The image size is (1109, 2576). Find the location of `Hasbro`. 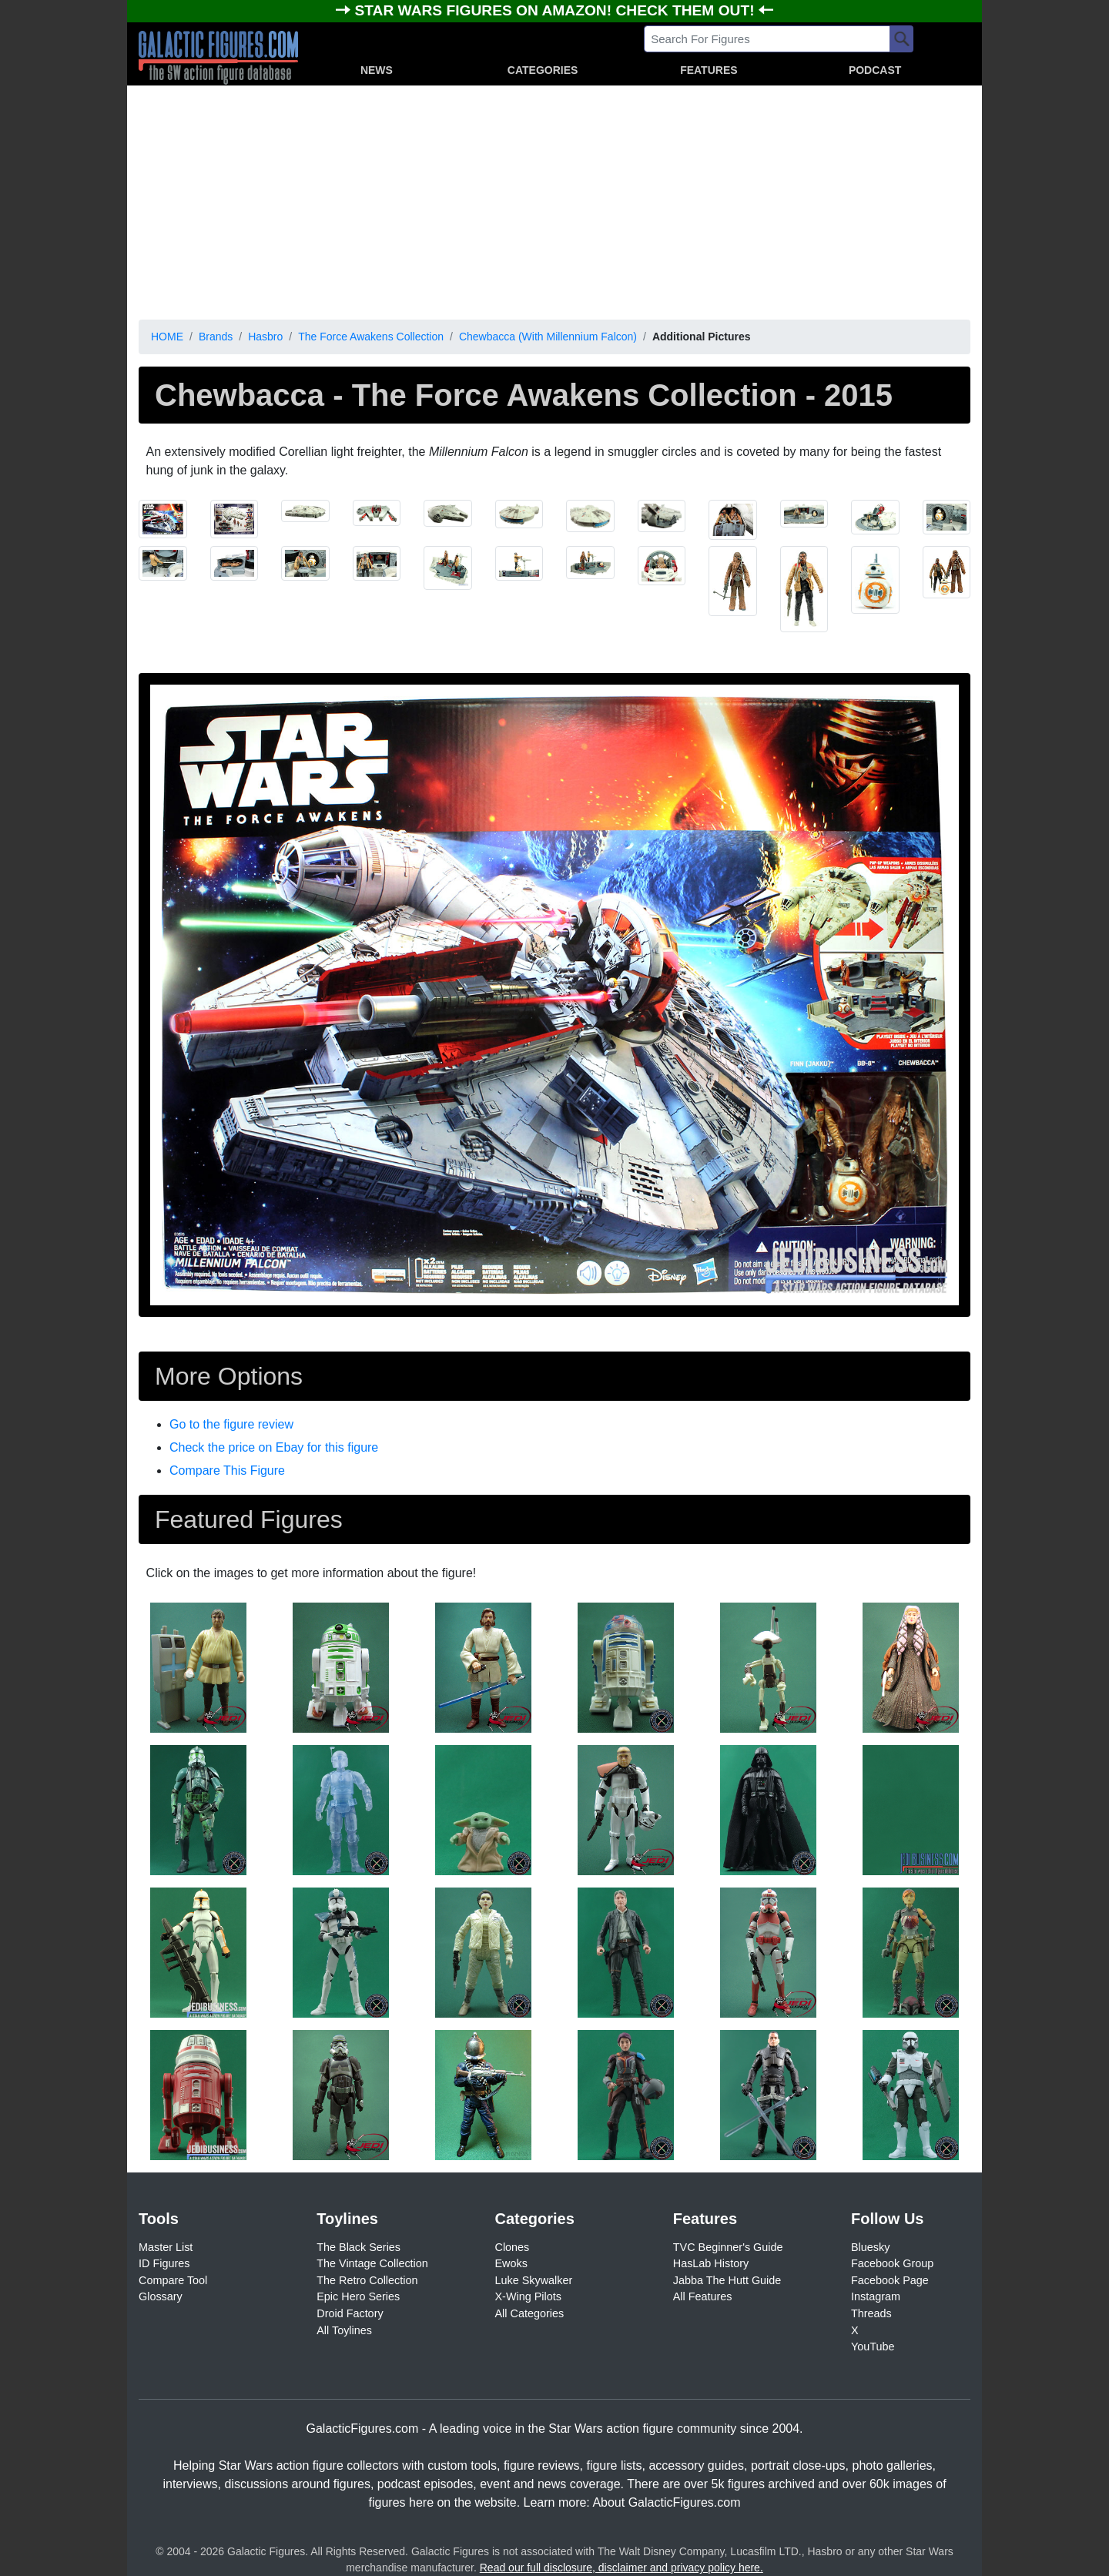

Hasbro is located at coordinates (265, 336).